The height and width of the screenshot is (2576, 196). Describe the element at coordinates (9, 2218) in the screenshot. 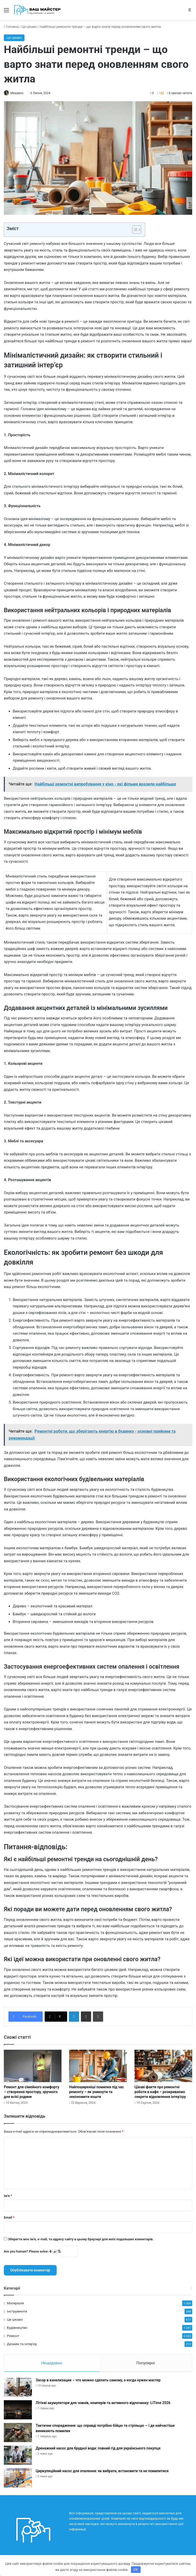

I see `Email` at that location.